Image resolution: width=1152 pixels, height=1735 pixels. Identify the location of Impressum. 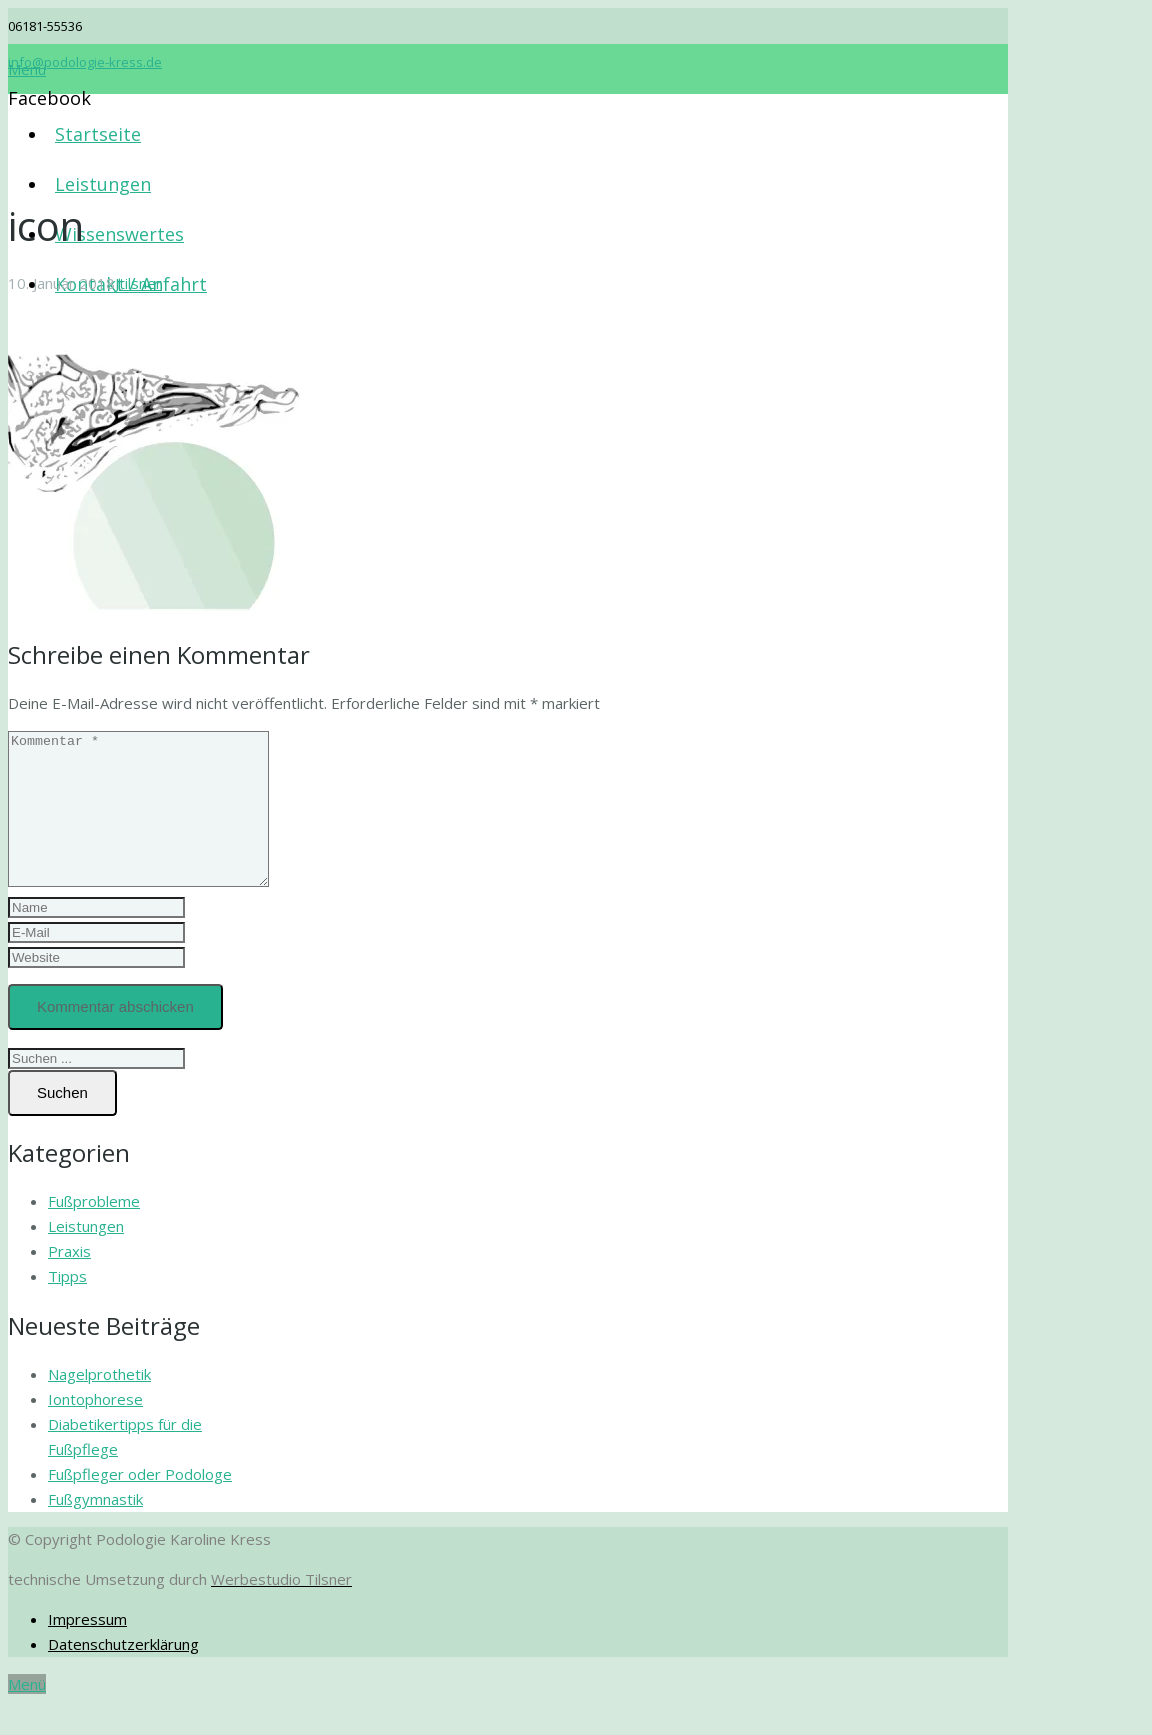
(87, 1649).